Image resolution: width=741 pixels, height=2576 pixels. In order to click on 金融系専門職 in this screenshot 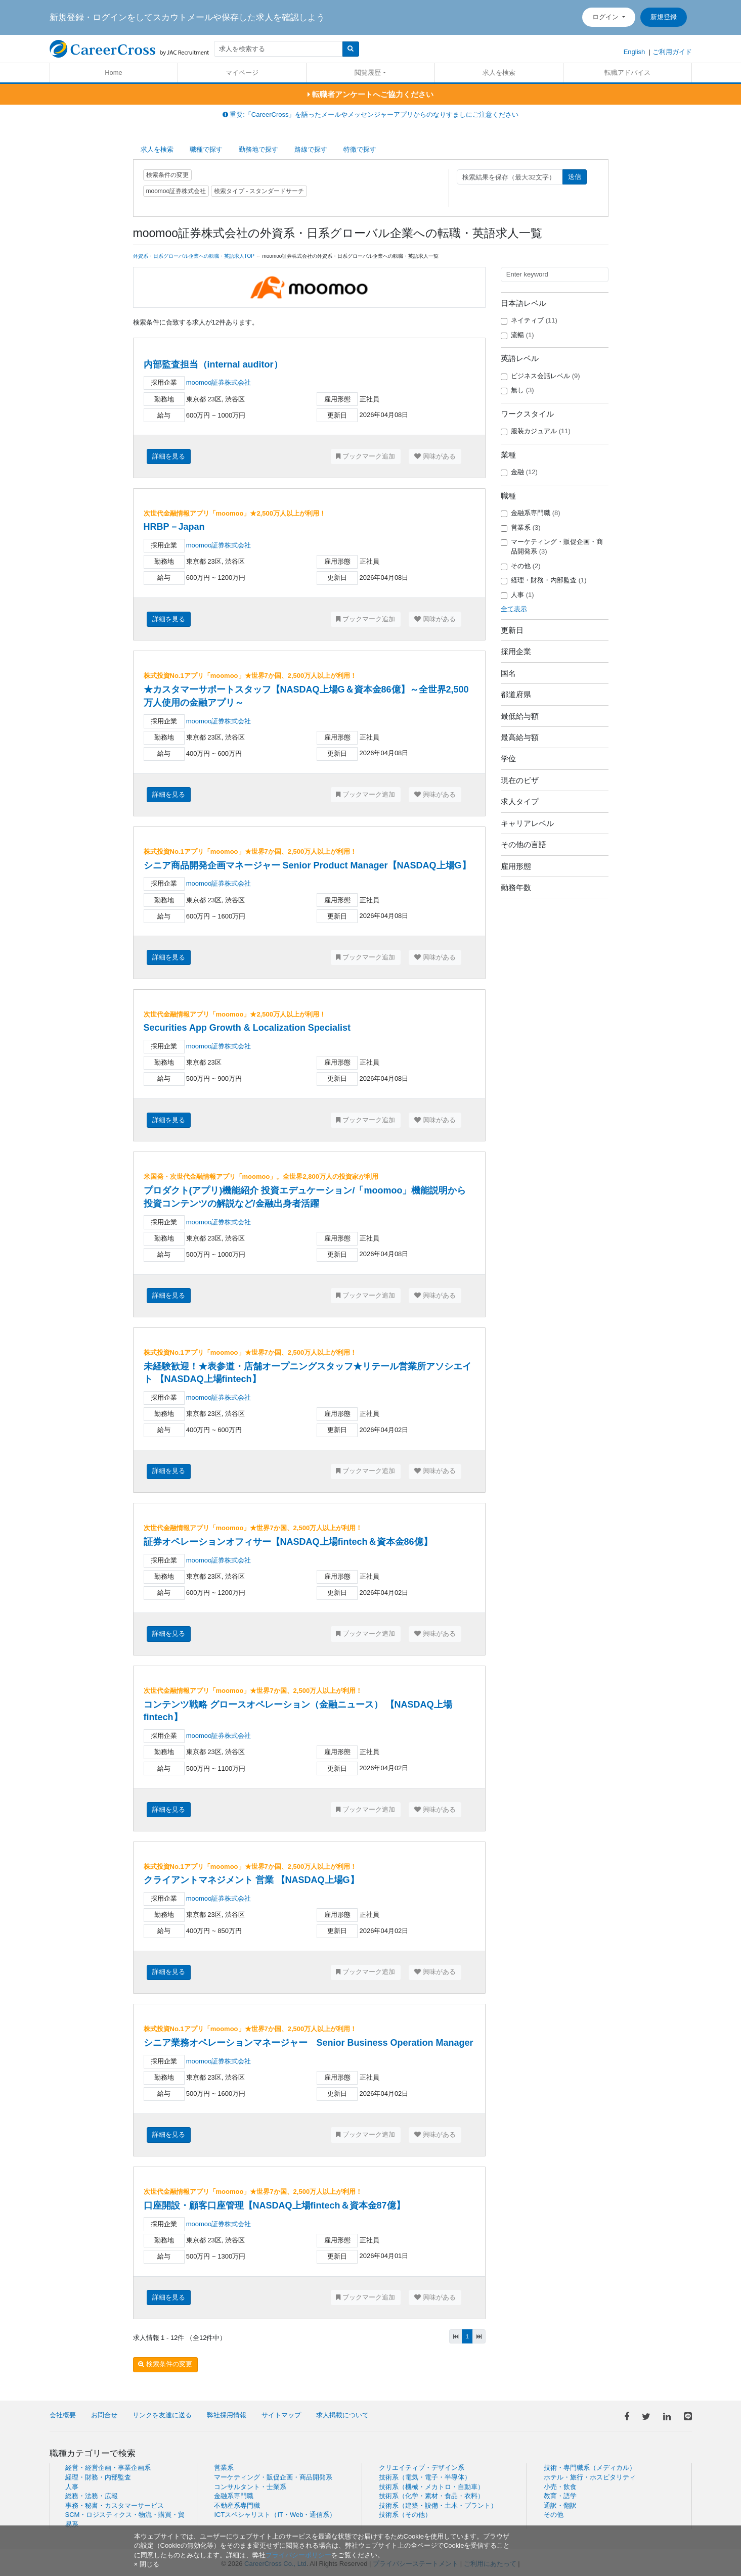, I will do `click(530, 513)`.